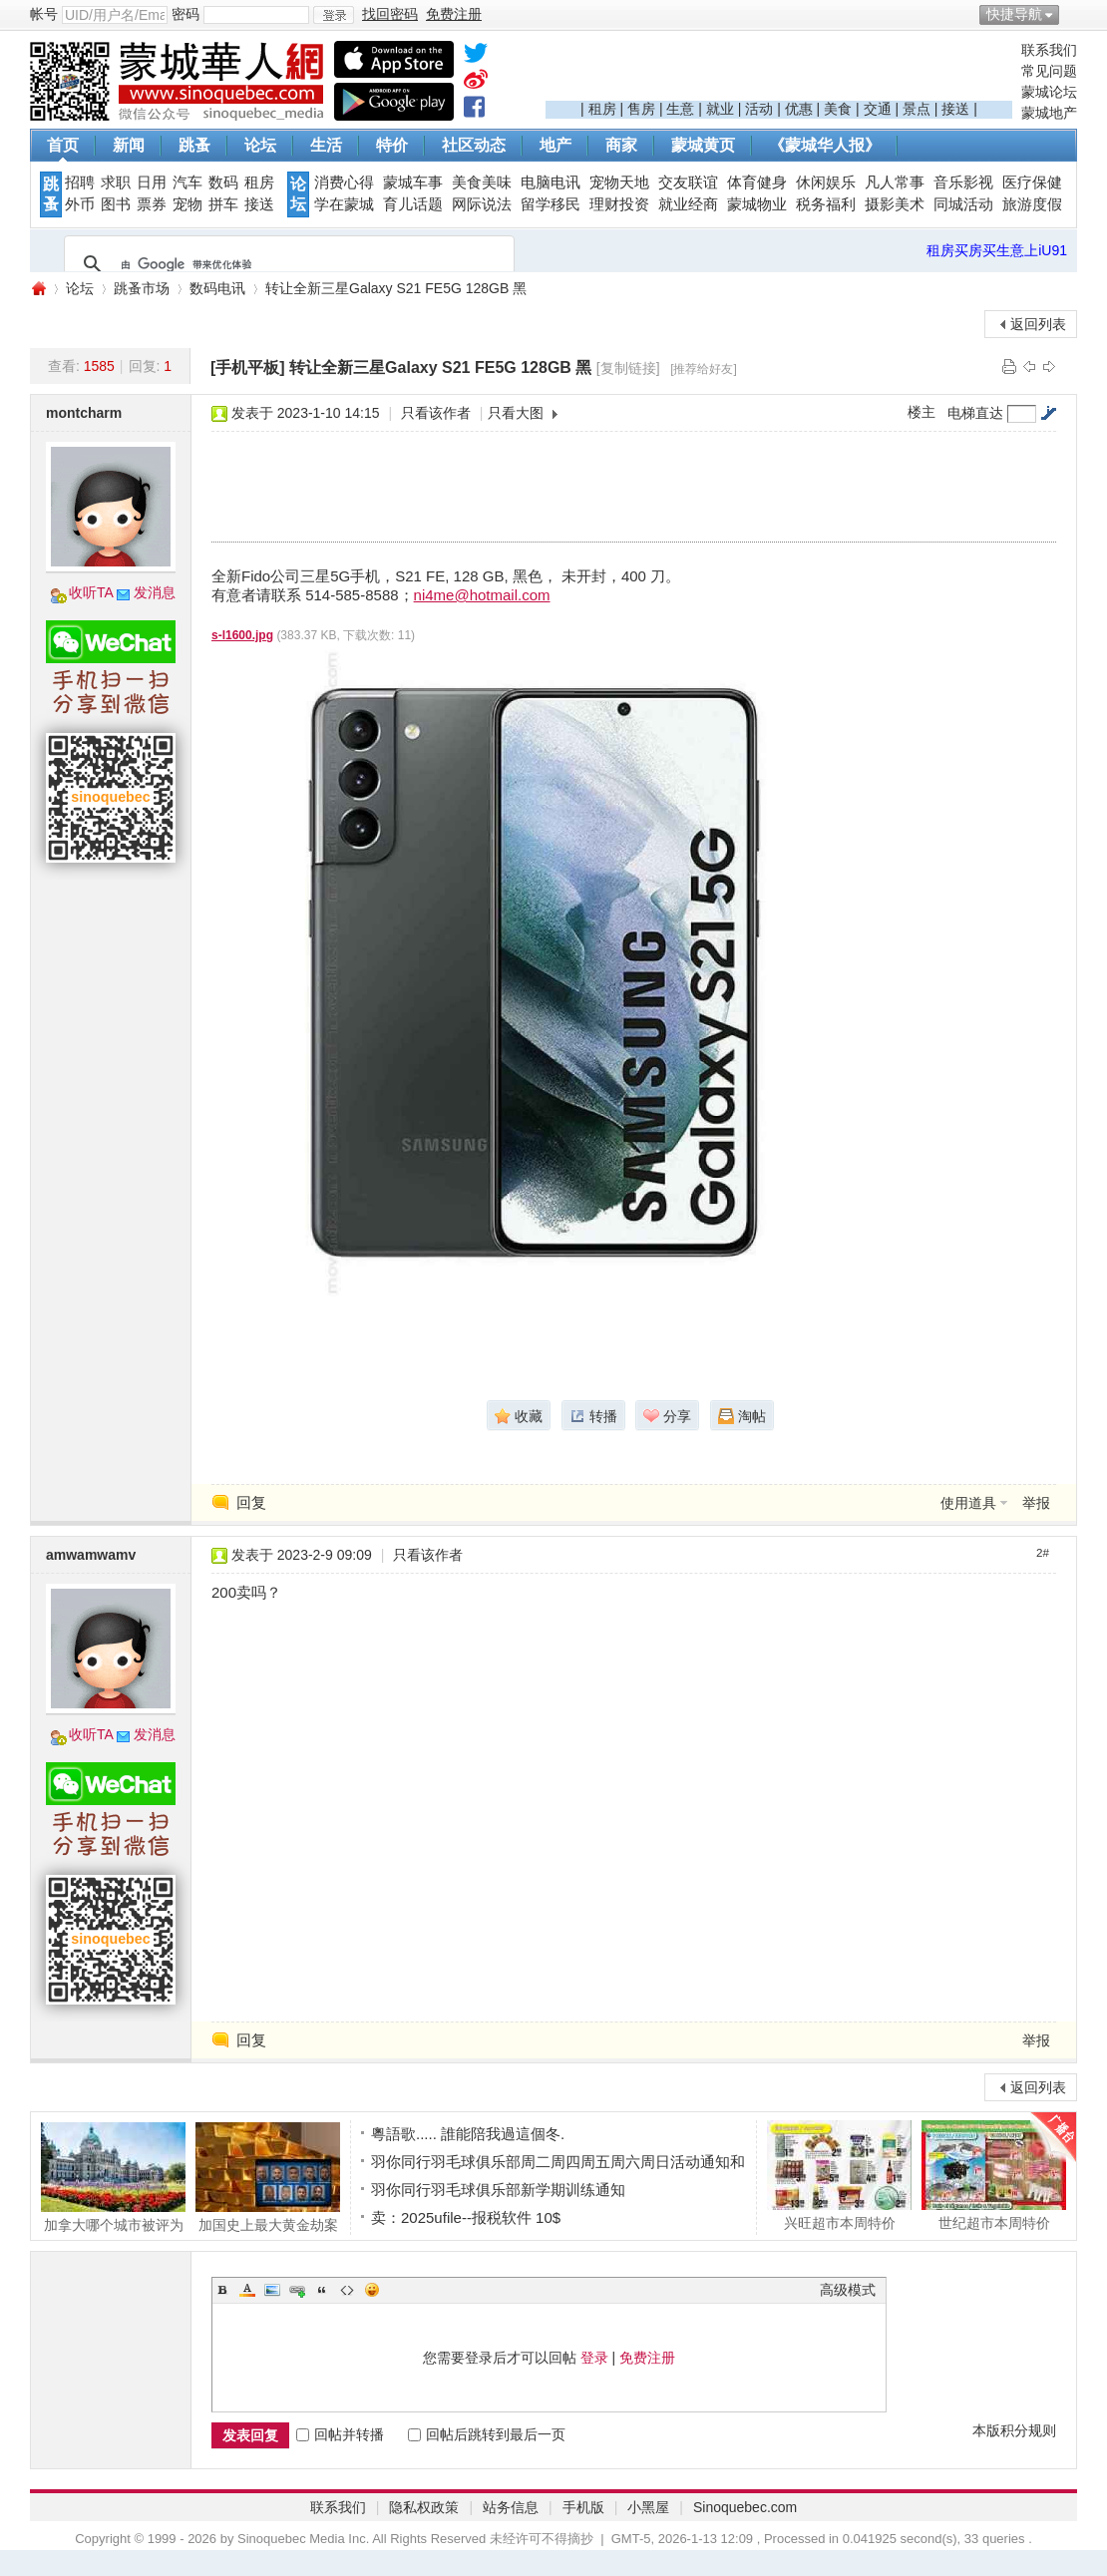 This screenshot has height=2576, width=1107. What do you see at coordinates (1049, 92) in the screenshot?
I see `蒙城论坛` at bounding box center [1049, 92].